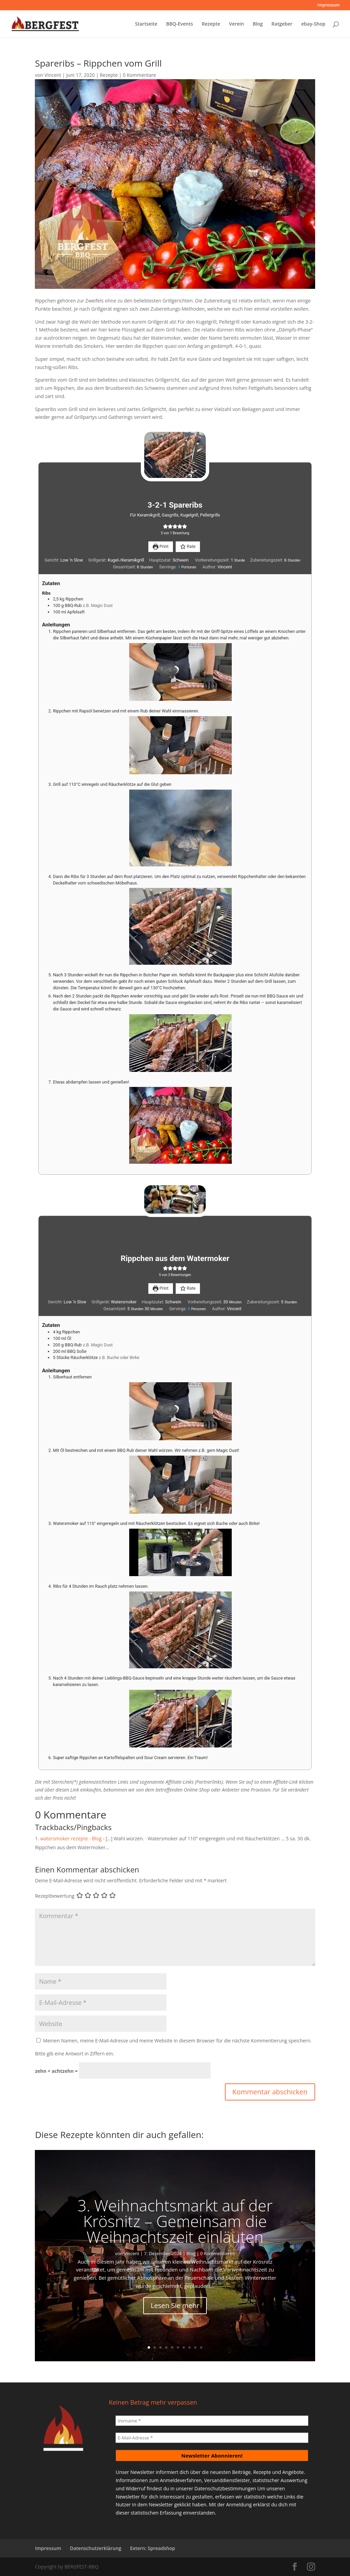  I want to click on 3. Weihnachtsmarkt auf der Krösnitz – Gemeinsam die Weihnachtszeit einläuten, so click(175, 2221).